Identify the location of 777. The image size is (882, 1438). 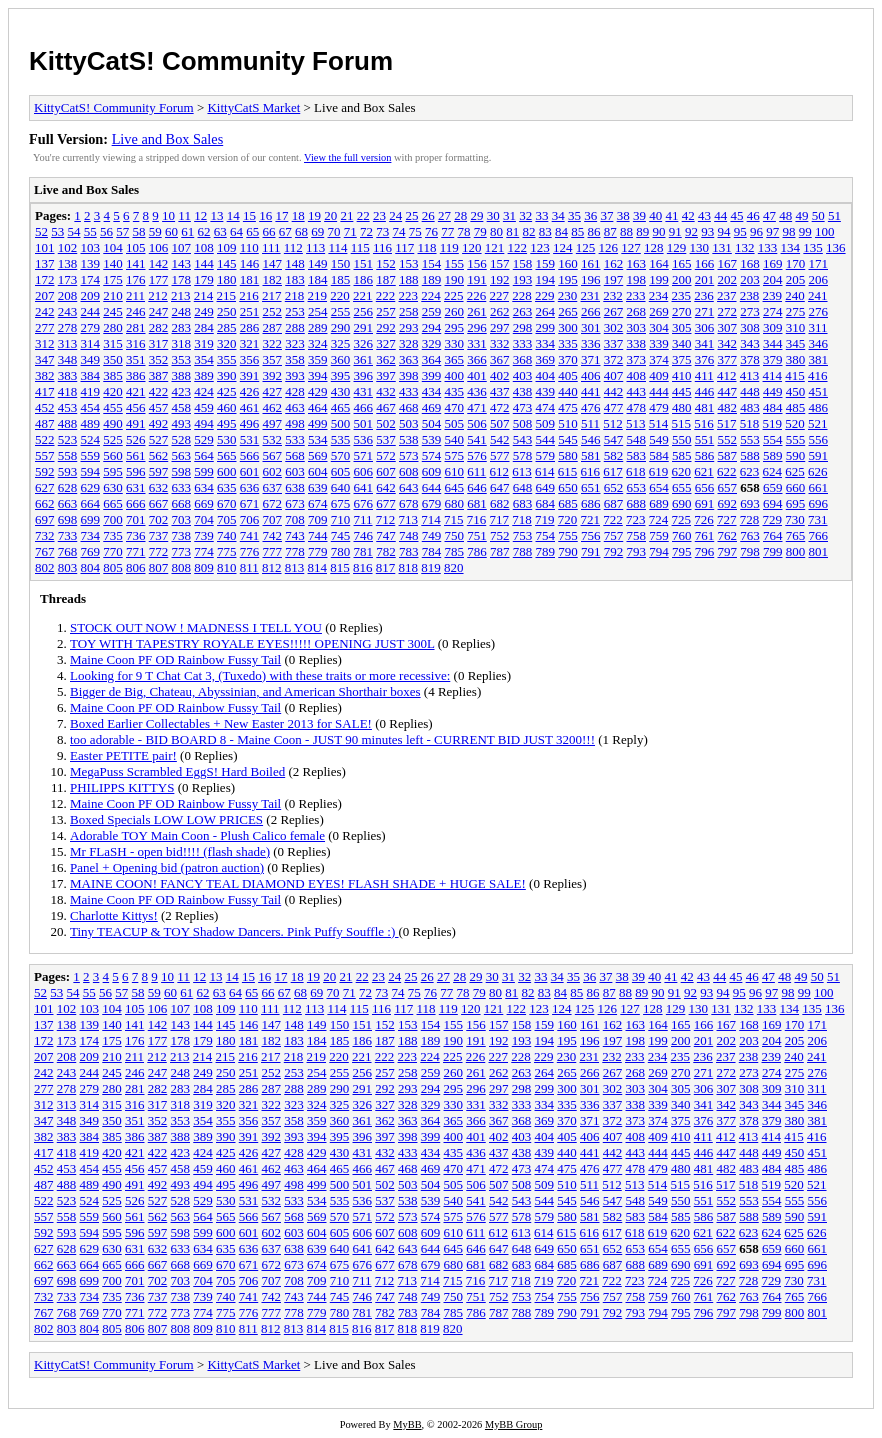
(273, 551).